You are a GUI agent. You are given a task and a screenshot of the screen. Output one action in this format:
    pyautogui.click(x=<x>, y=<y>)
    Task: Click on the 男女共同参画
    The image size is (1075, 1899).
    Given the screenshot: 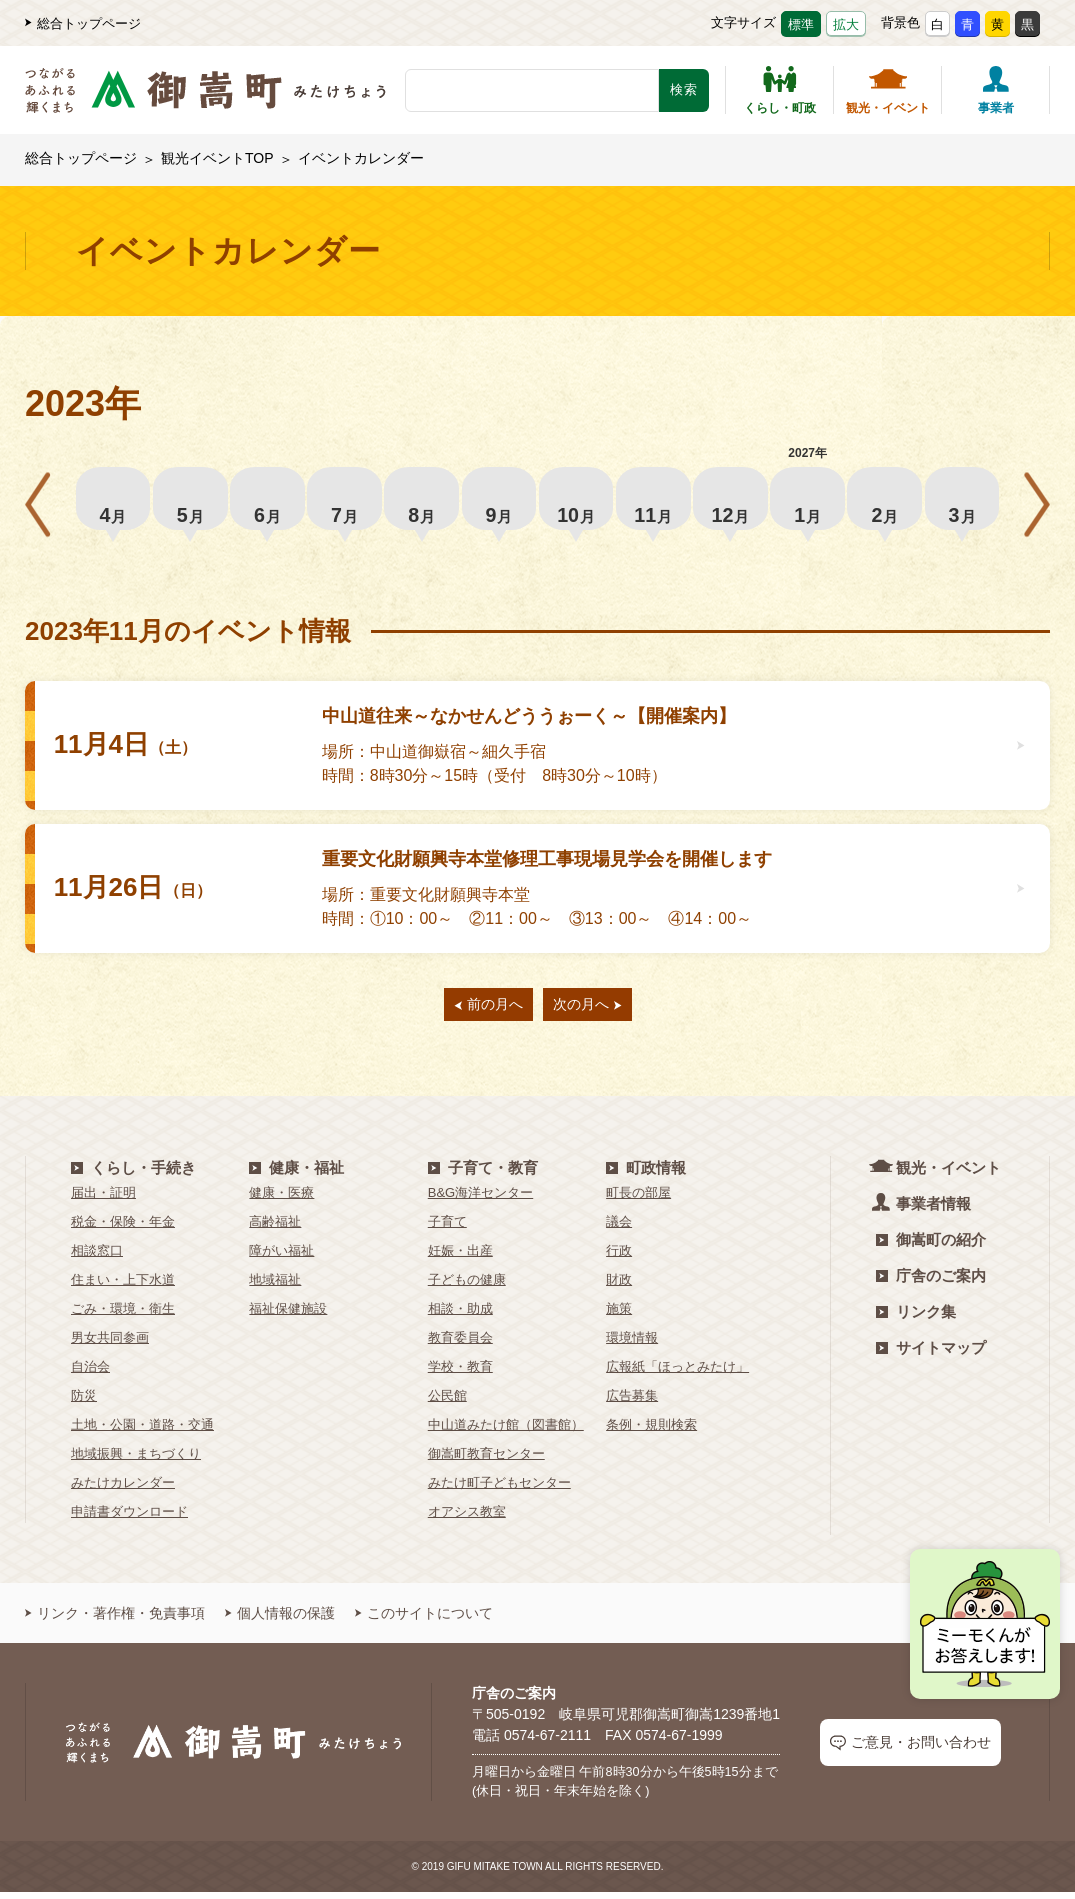 What is the action you would take?
    pyautogui.click(x=110, y=1344)
    